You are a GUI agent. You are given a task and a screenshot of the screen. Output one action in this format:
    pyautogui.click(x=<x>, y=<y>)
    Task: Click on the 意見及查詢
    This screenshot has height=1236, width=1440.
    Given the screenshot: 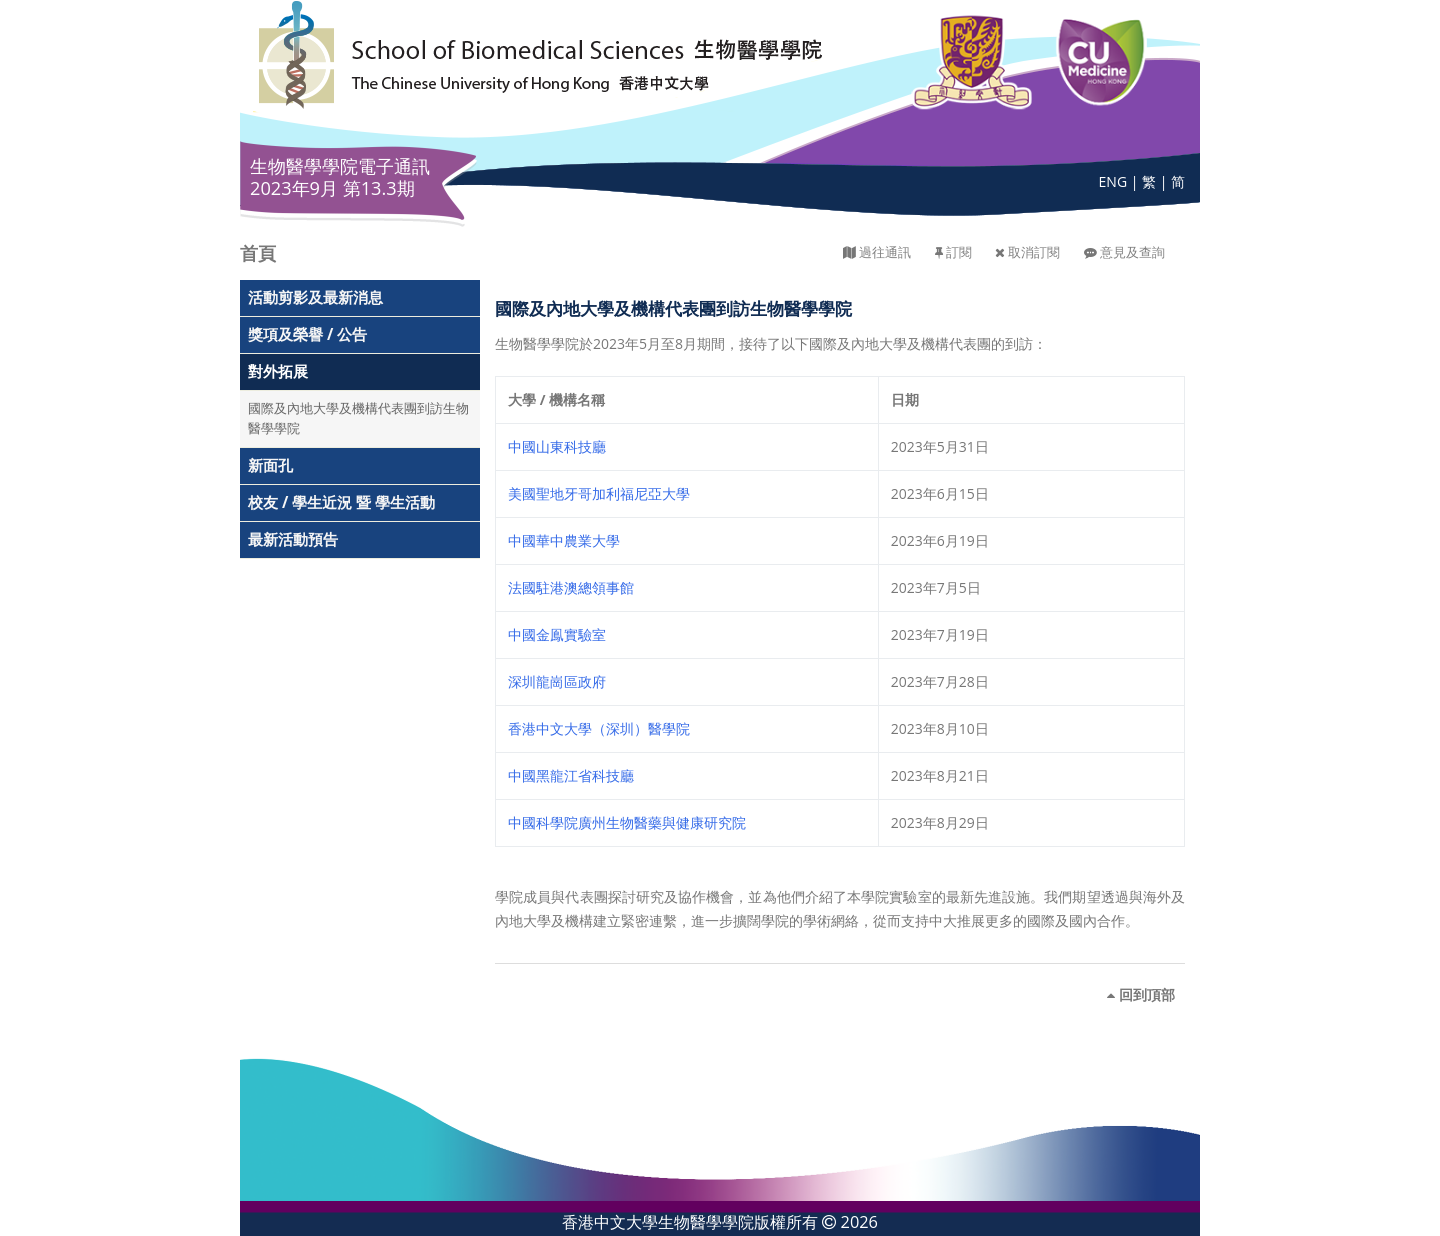 What is the action you would take?
    pyautogui.click(x=1132, y=252)
    